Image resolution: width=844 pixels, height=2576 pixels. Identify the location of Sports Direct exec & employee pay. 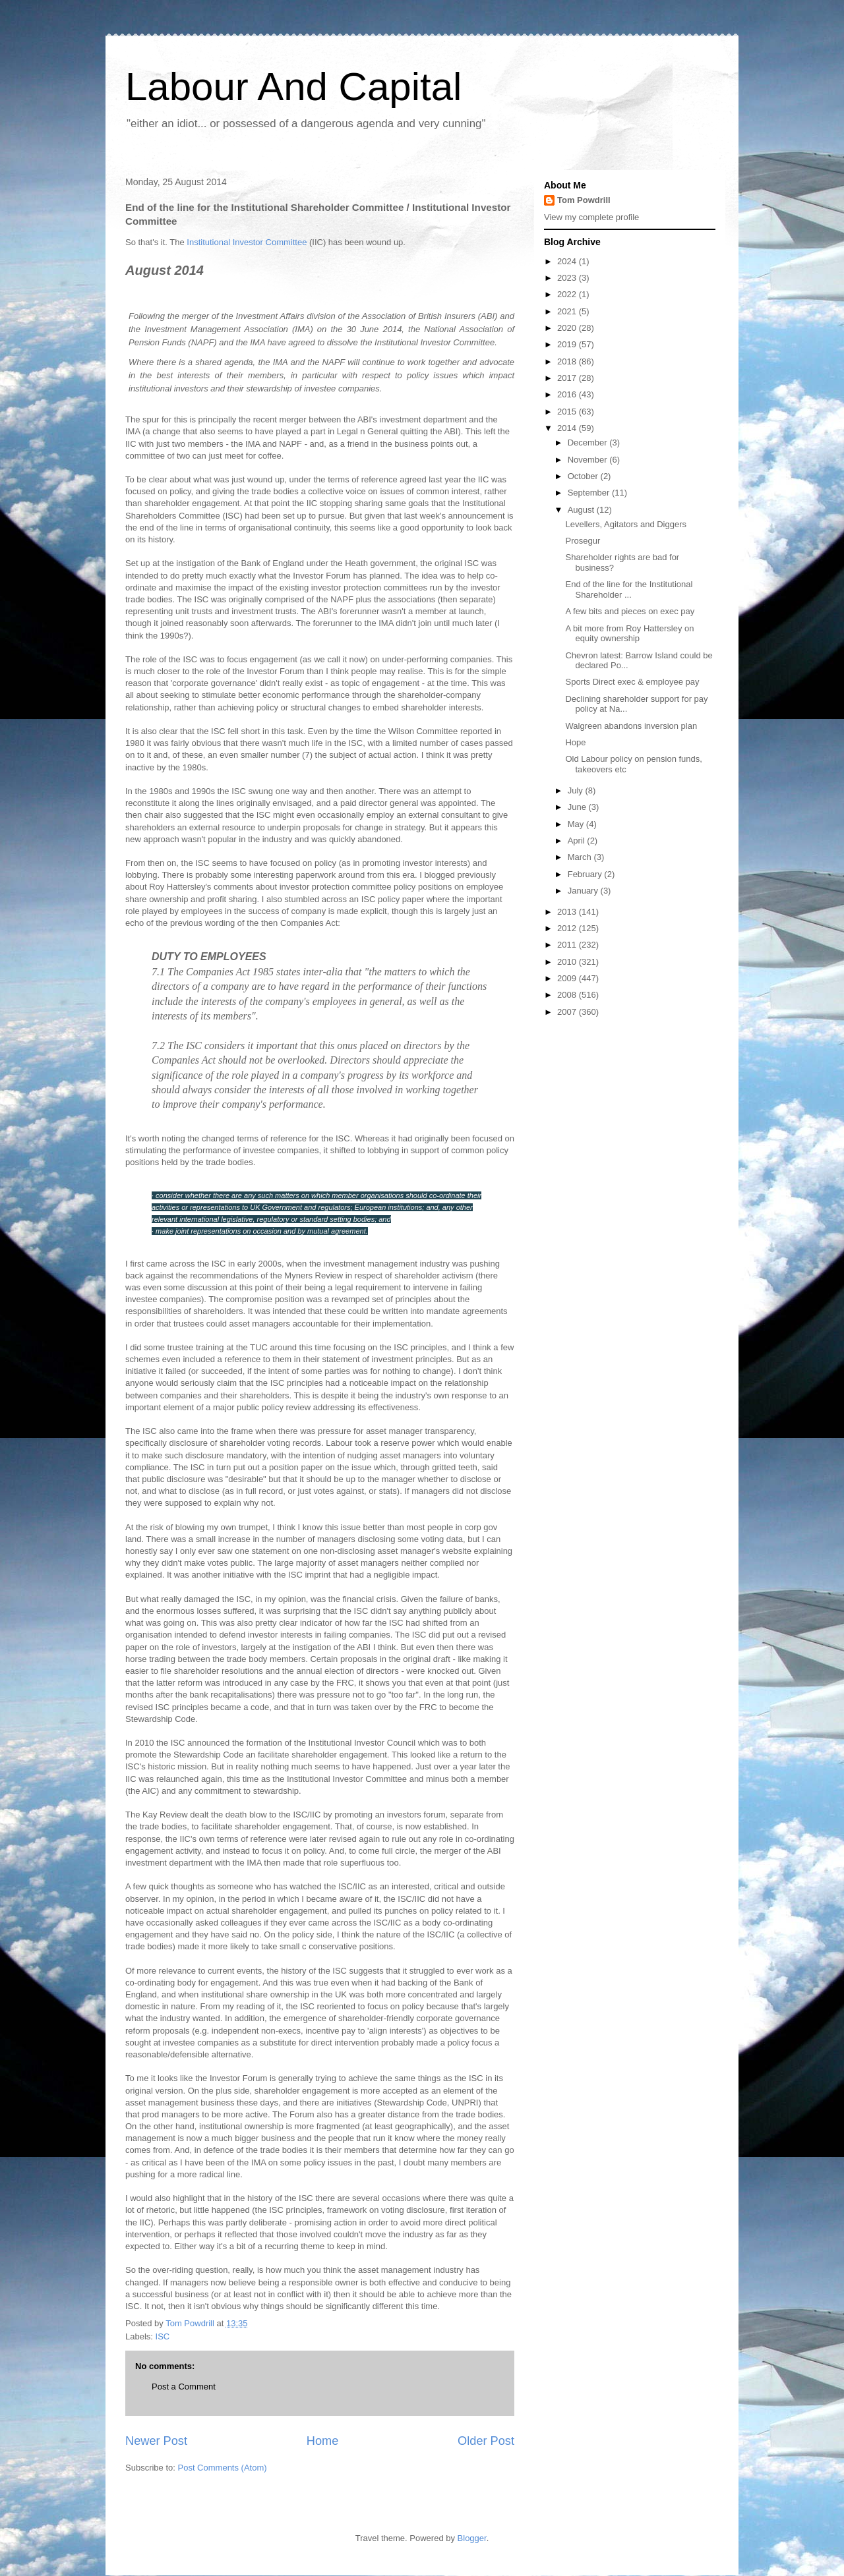
(632, 682).